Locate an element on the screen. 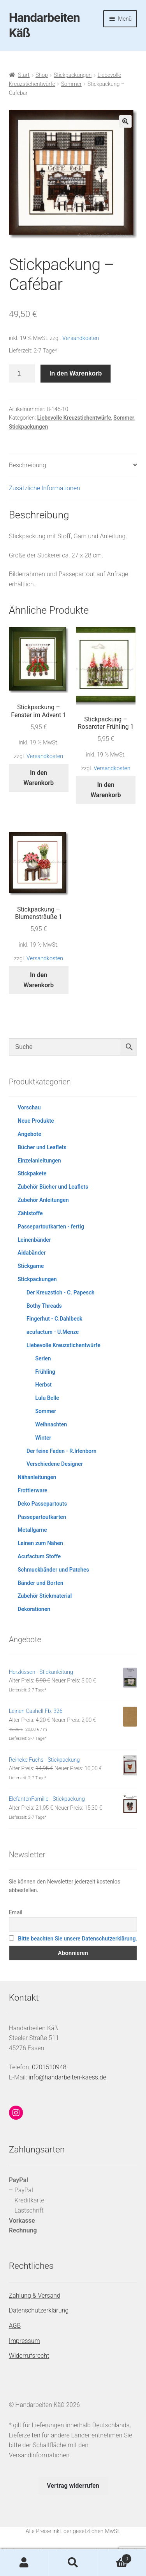  Dekorationen is located at coordinates (34, 1609).